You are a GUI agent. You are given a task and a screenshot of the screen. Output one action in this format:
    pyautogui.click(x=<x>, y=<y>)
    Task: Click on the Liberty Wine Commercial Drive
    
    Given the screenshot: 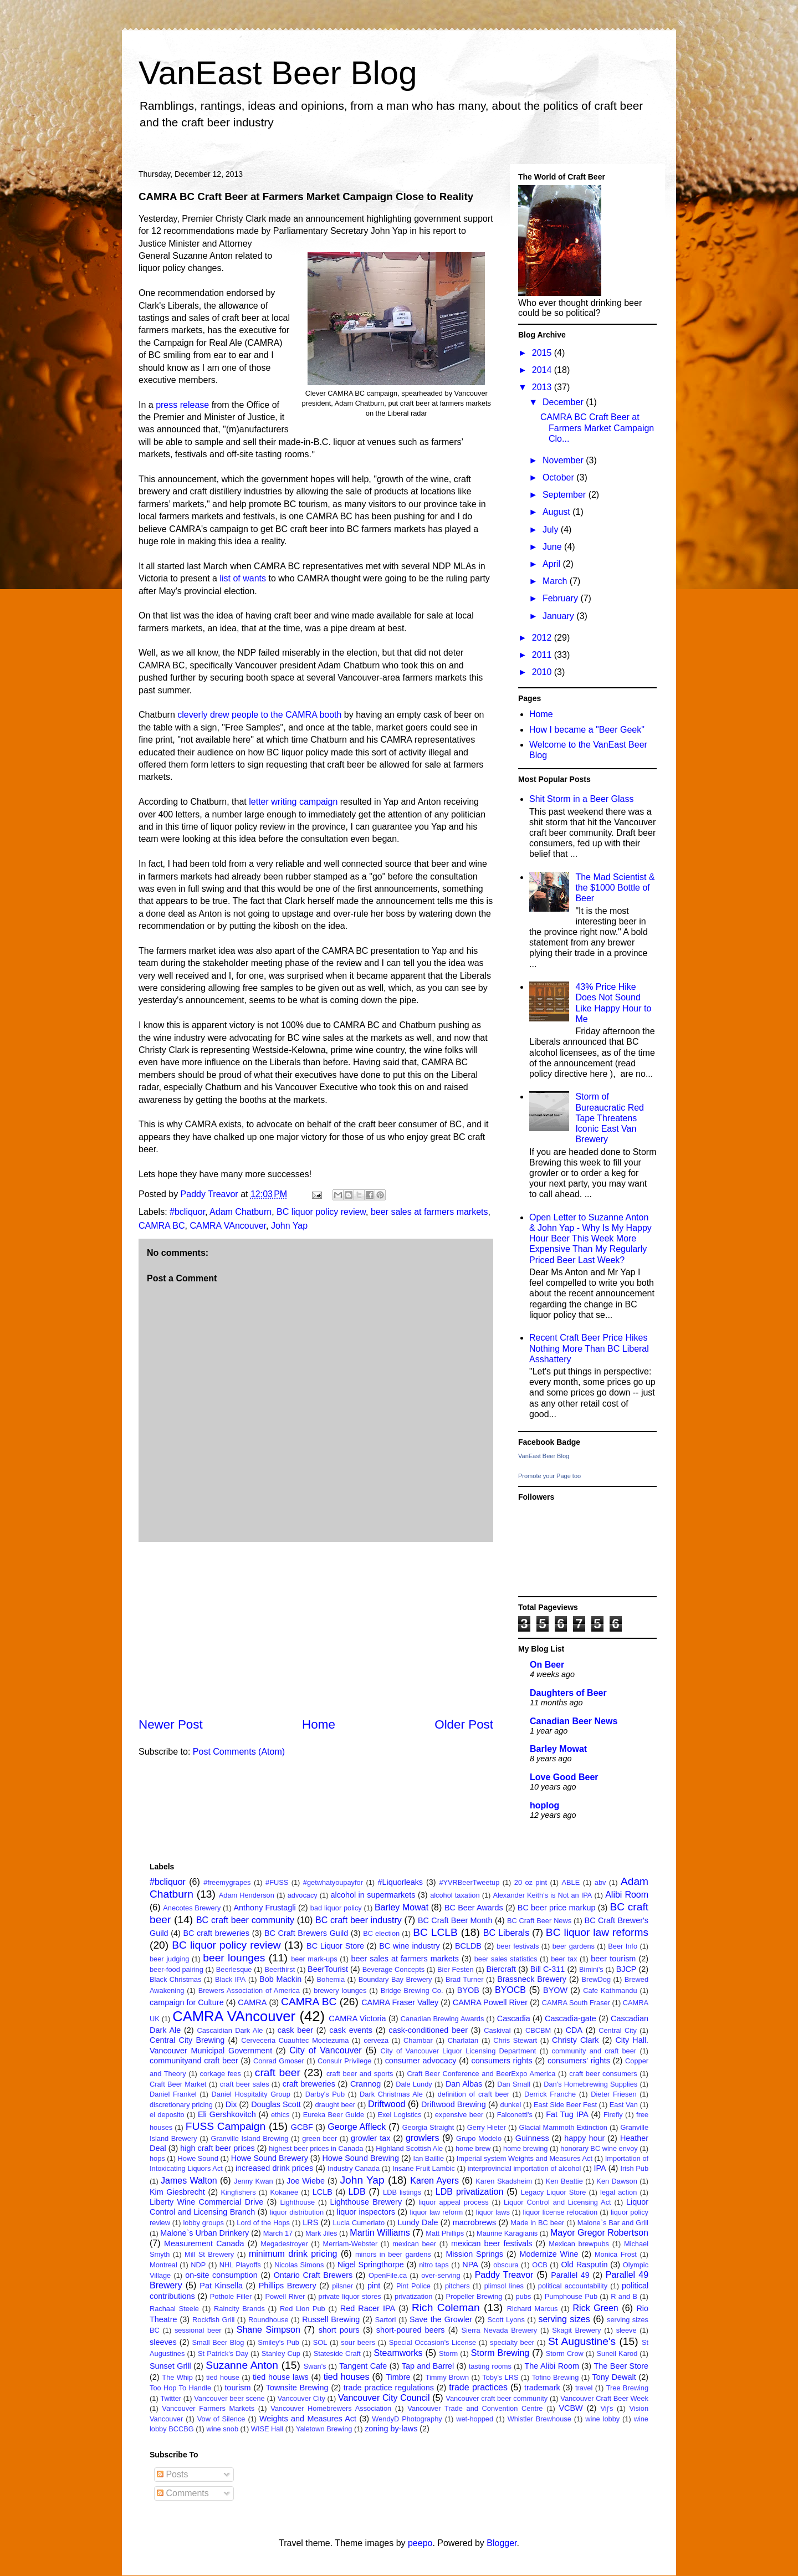 What is the action you would take?
    pyautogui.click(x=206, y=2201)
    